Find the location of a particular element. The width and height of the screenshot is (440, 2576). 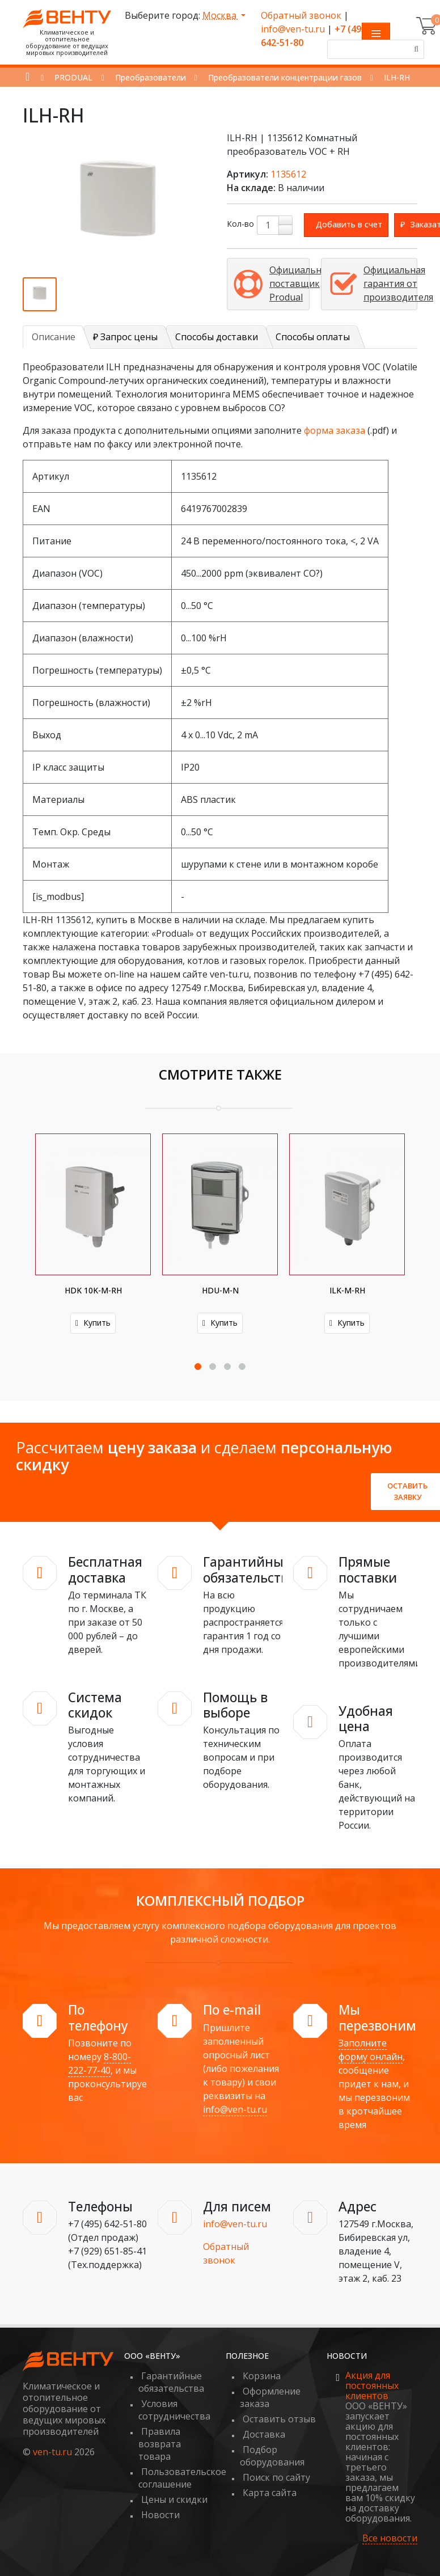

Пользовательское соглашение is located at coordinates (182, 2477).